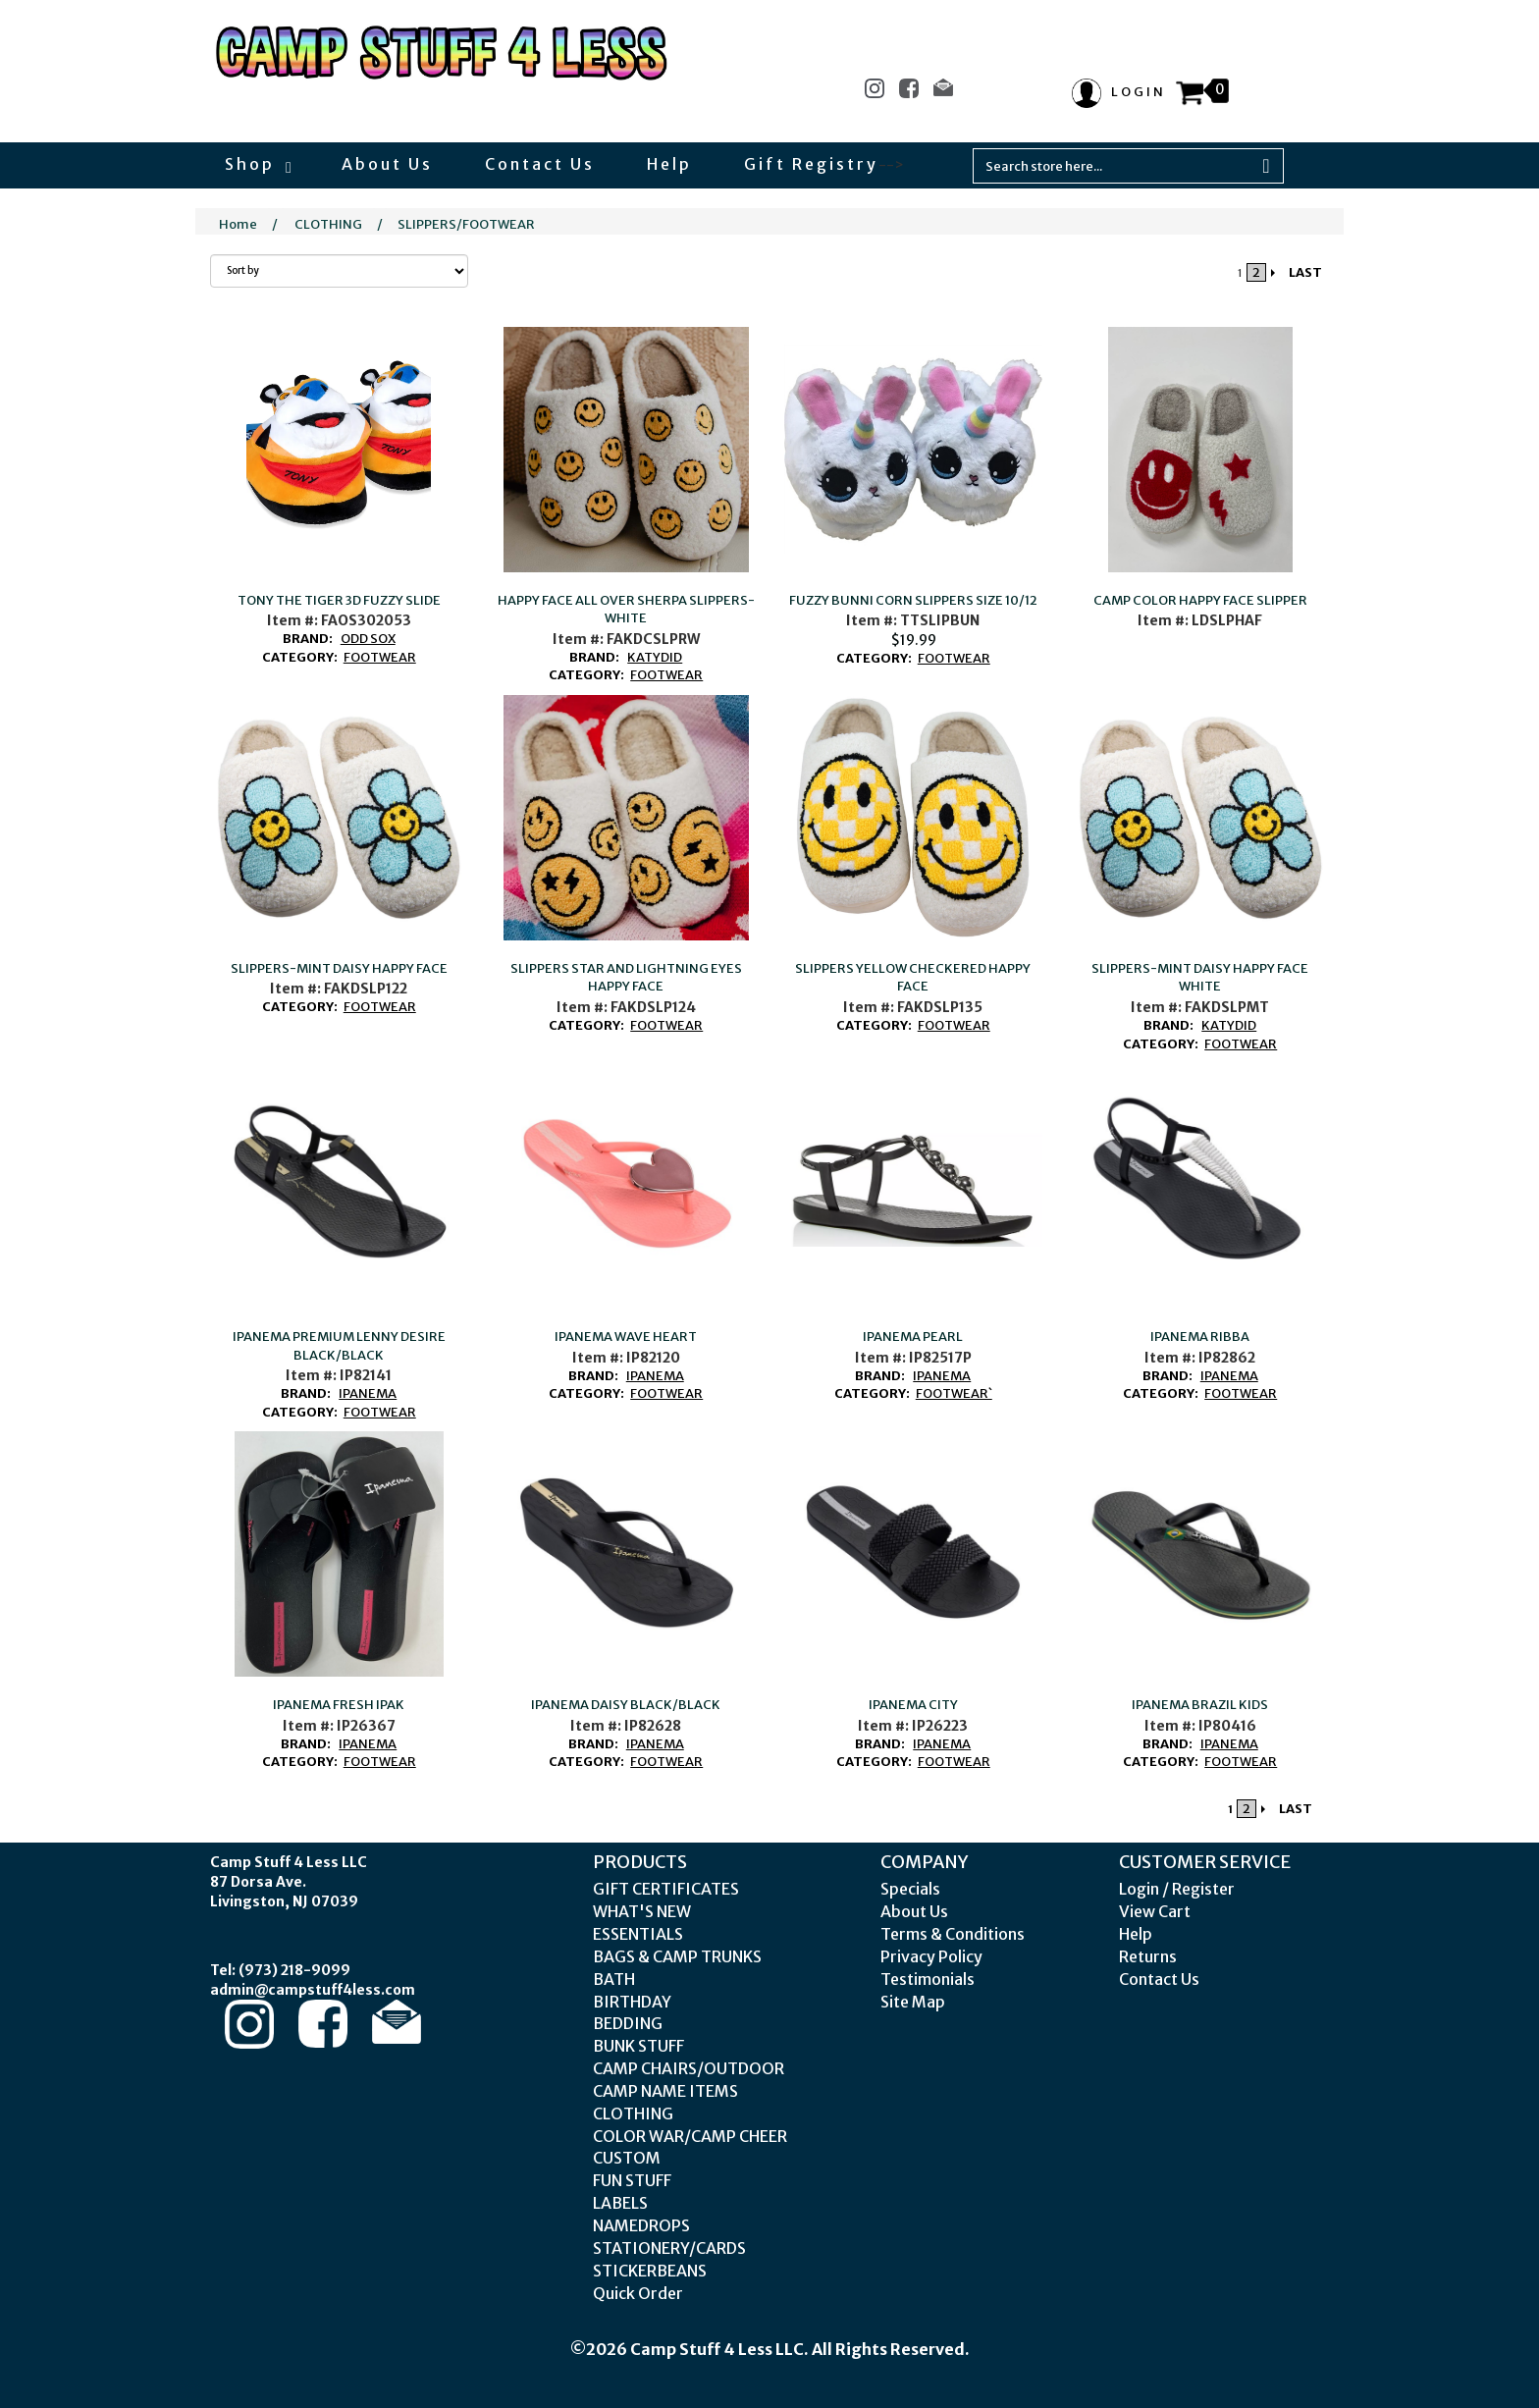  What do you see at coordinates (666, 1889) in the screenshot?
I see `GIFT CERTIFICATES` at bounding box center [666, 1889].